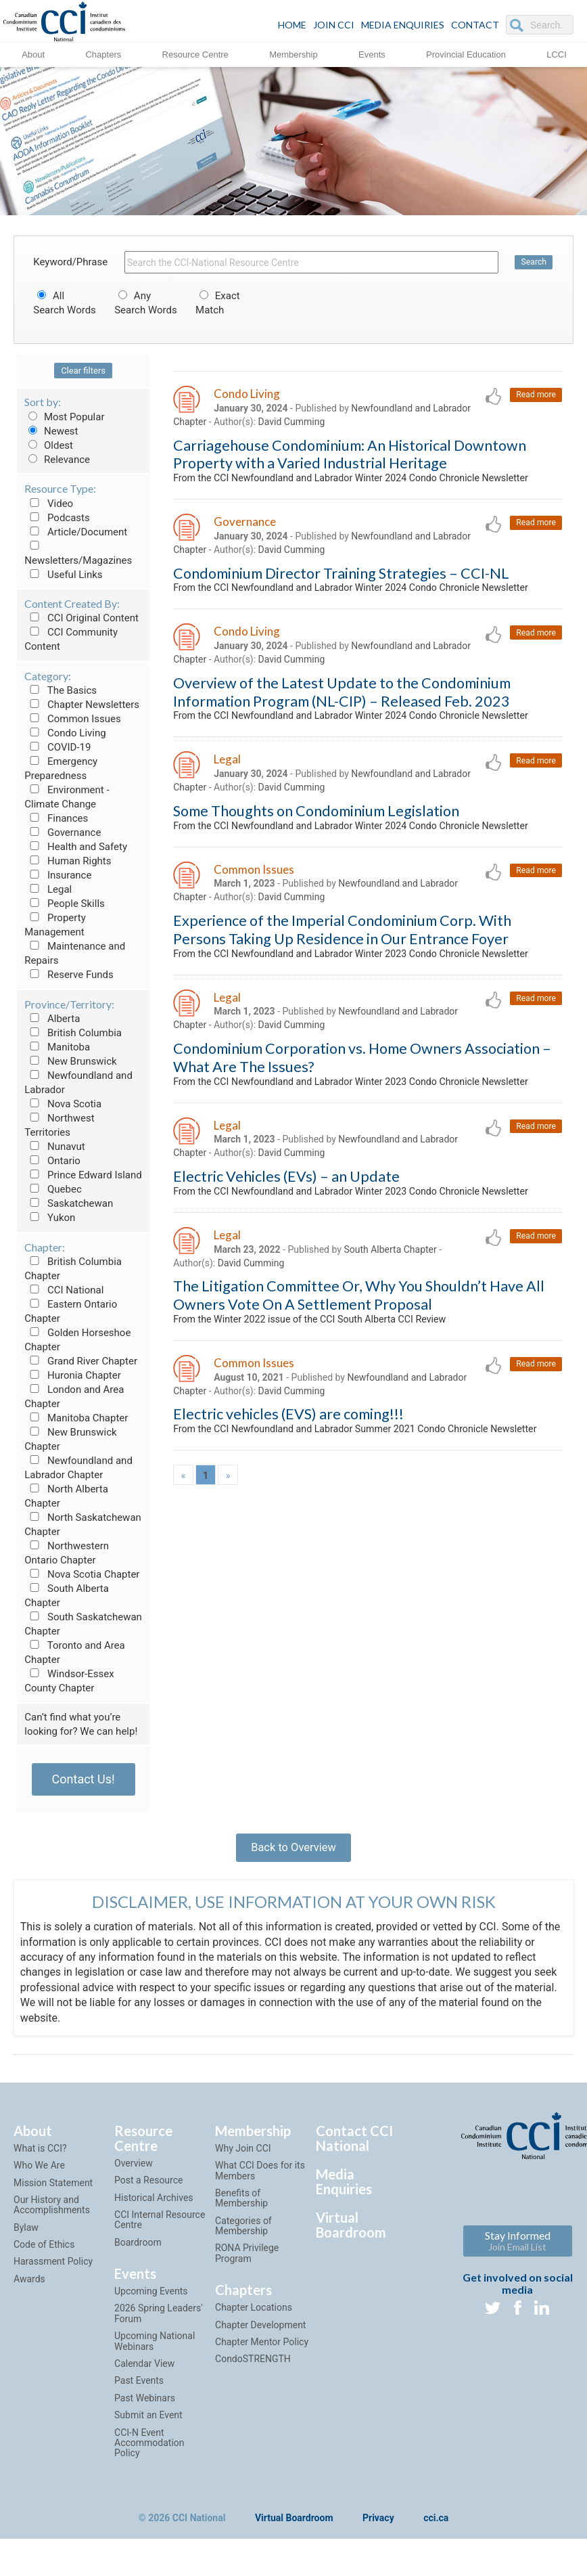 Image resolution: width=587 pixels, height=2576 pixels. Describe the element at coordinates (64, 733) in the screenshot. I see `Condo Living` at that location.